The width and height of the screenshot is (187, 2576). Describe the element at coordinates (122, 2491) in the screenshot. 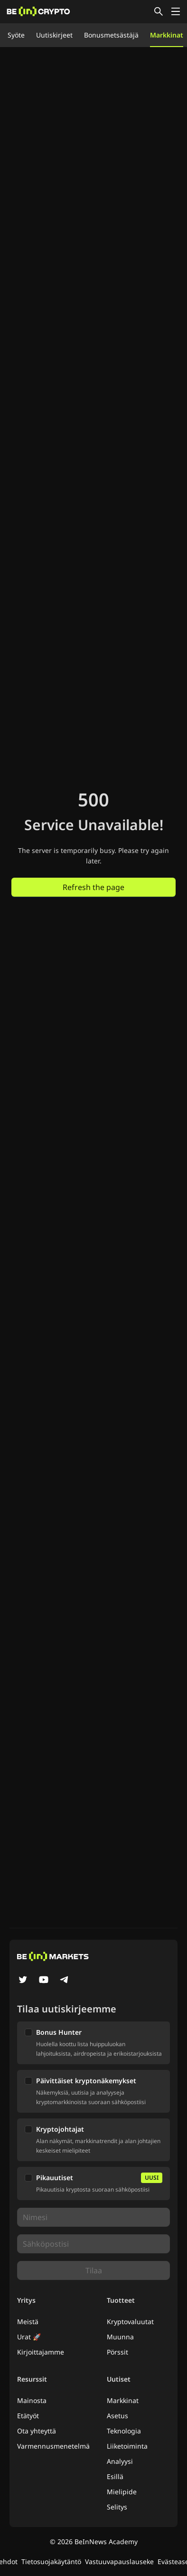

I see `Mielipide` at that location.